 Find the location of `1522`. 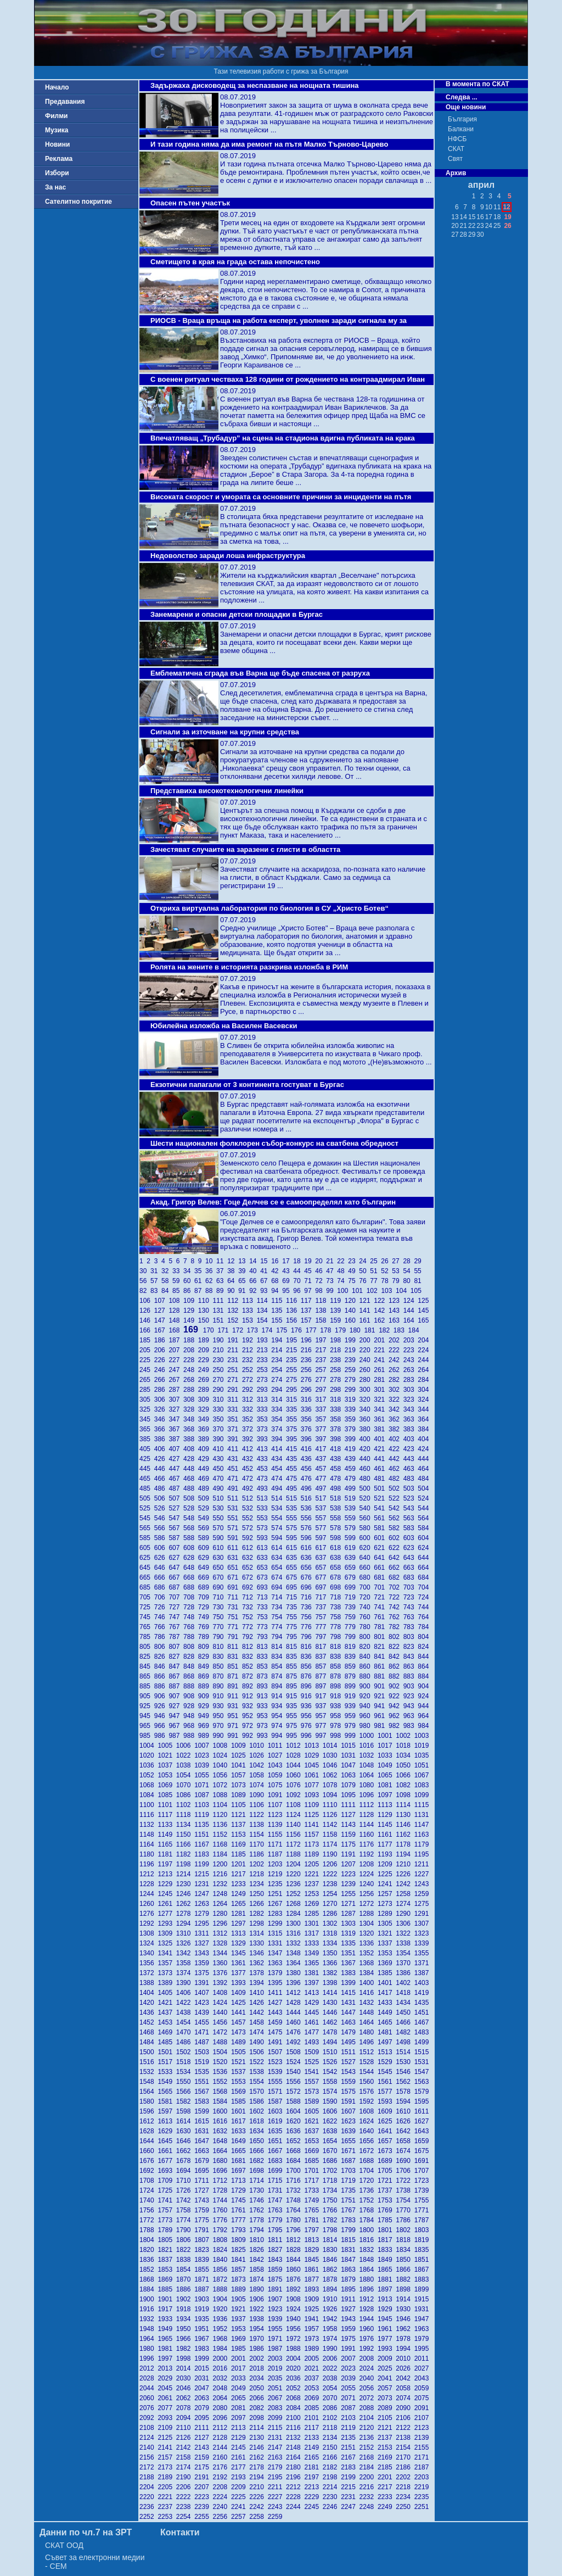

1522 is located at coordinates (258, 2062).